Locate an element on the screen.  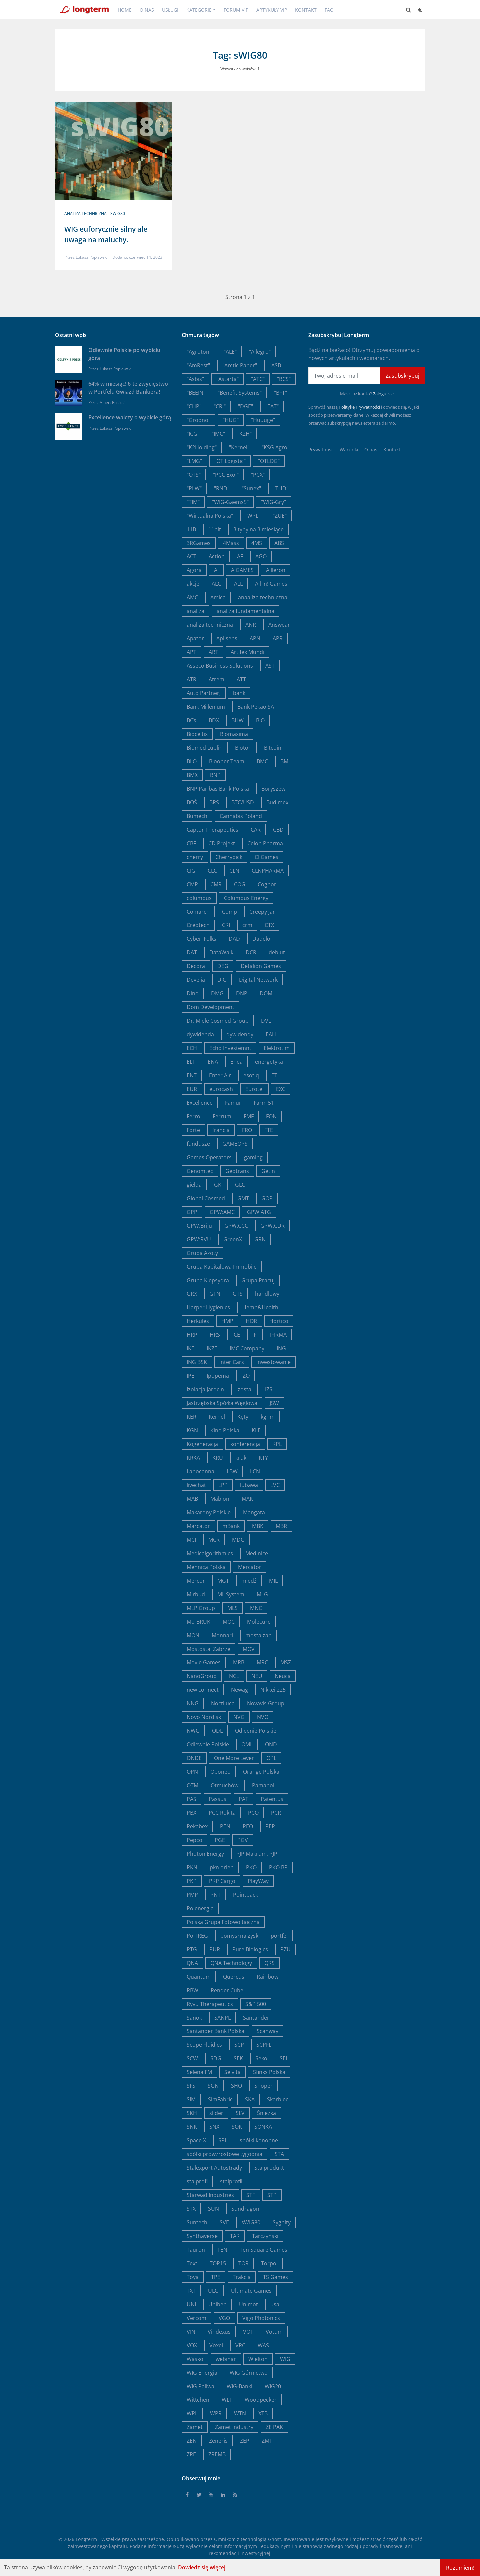
Ultimate Games is located at coordinates (251, 2290).